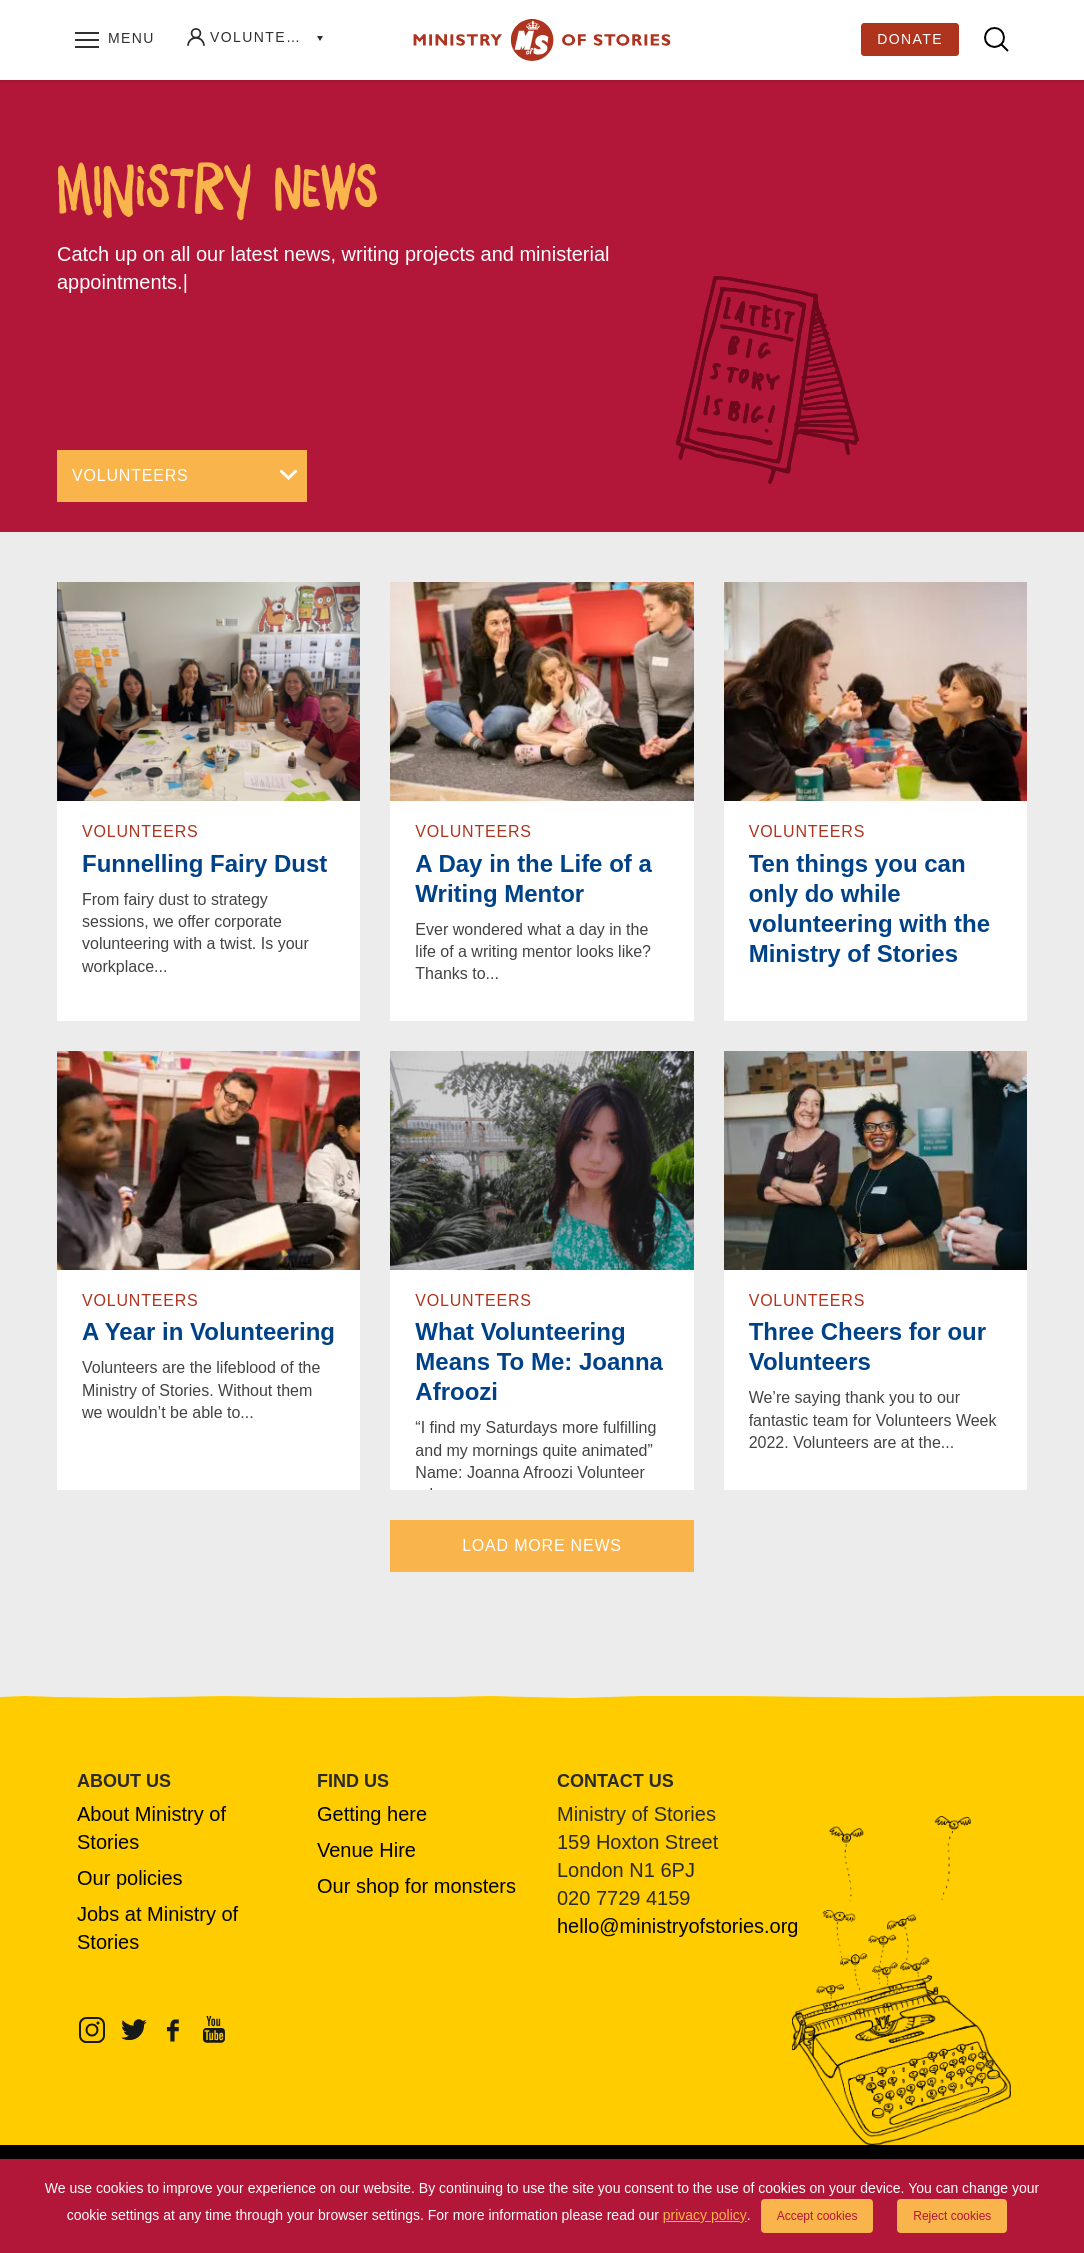 The image size is (1084, 2253). I want to click on Reject cookies [button], so click(952, 2216).